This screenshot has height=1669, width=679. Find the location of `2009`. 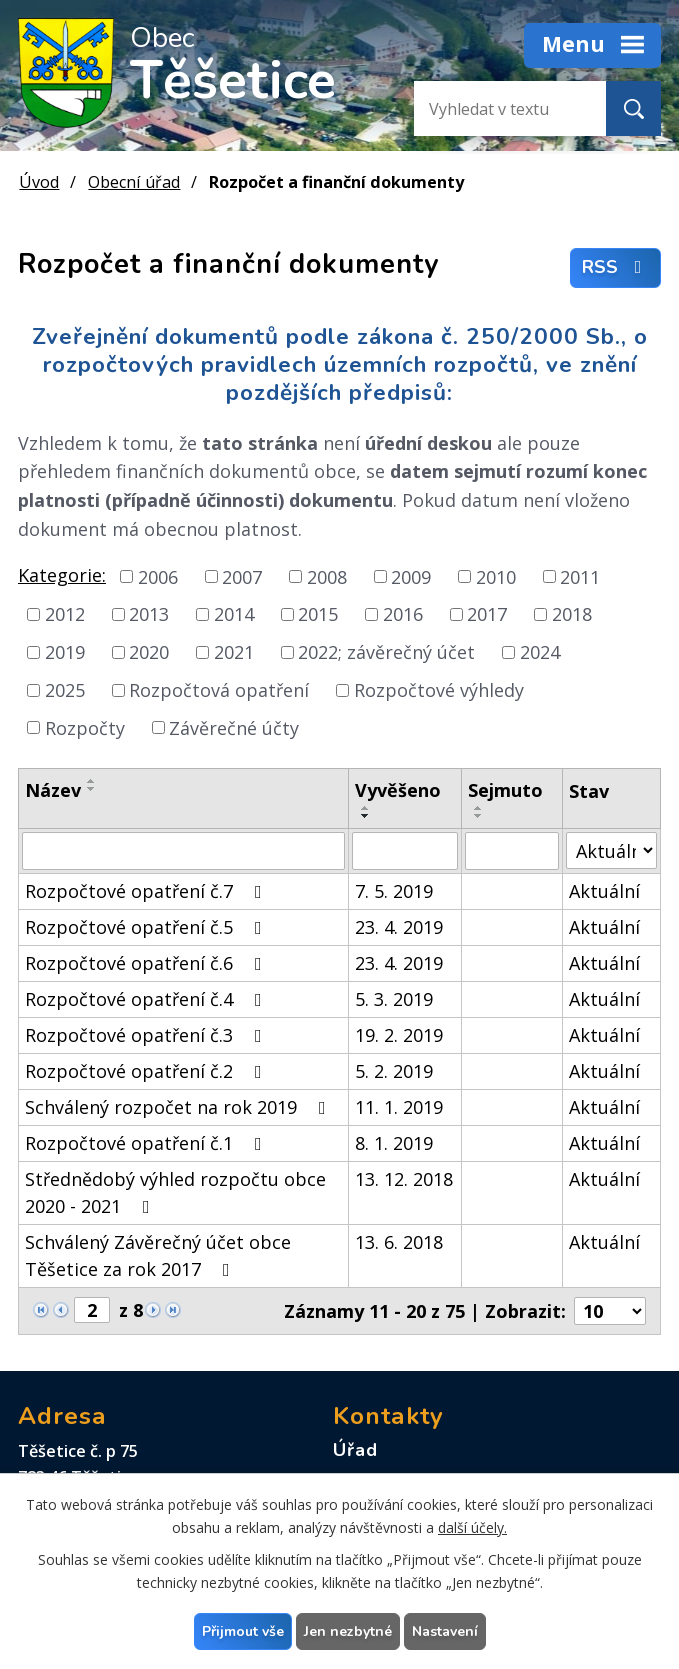

2009 is located at coordinates (411, 576).